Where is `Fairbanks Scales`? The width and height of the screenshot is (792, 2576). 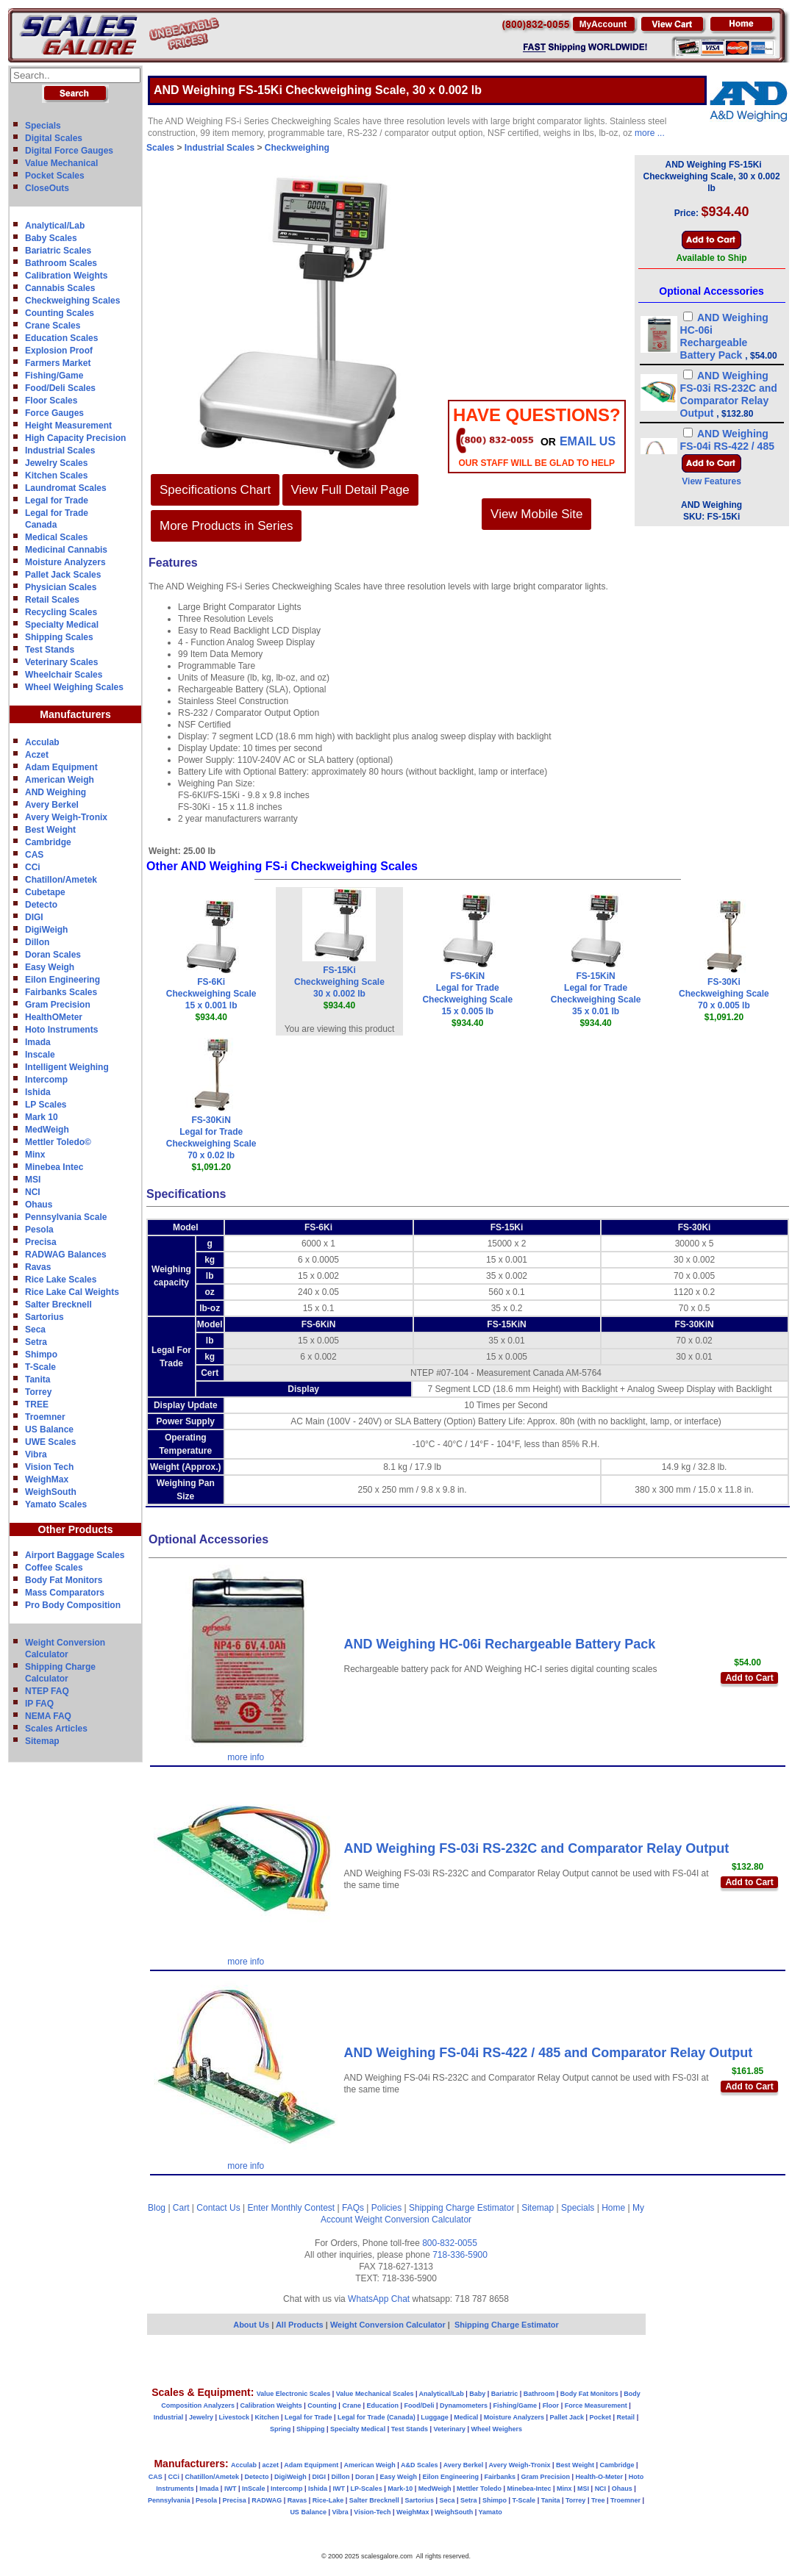
Fairbanks Scales is located at coordinates (61, 992).